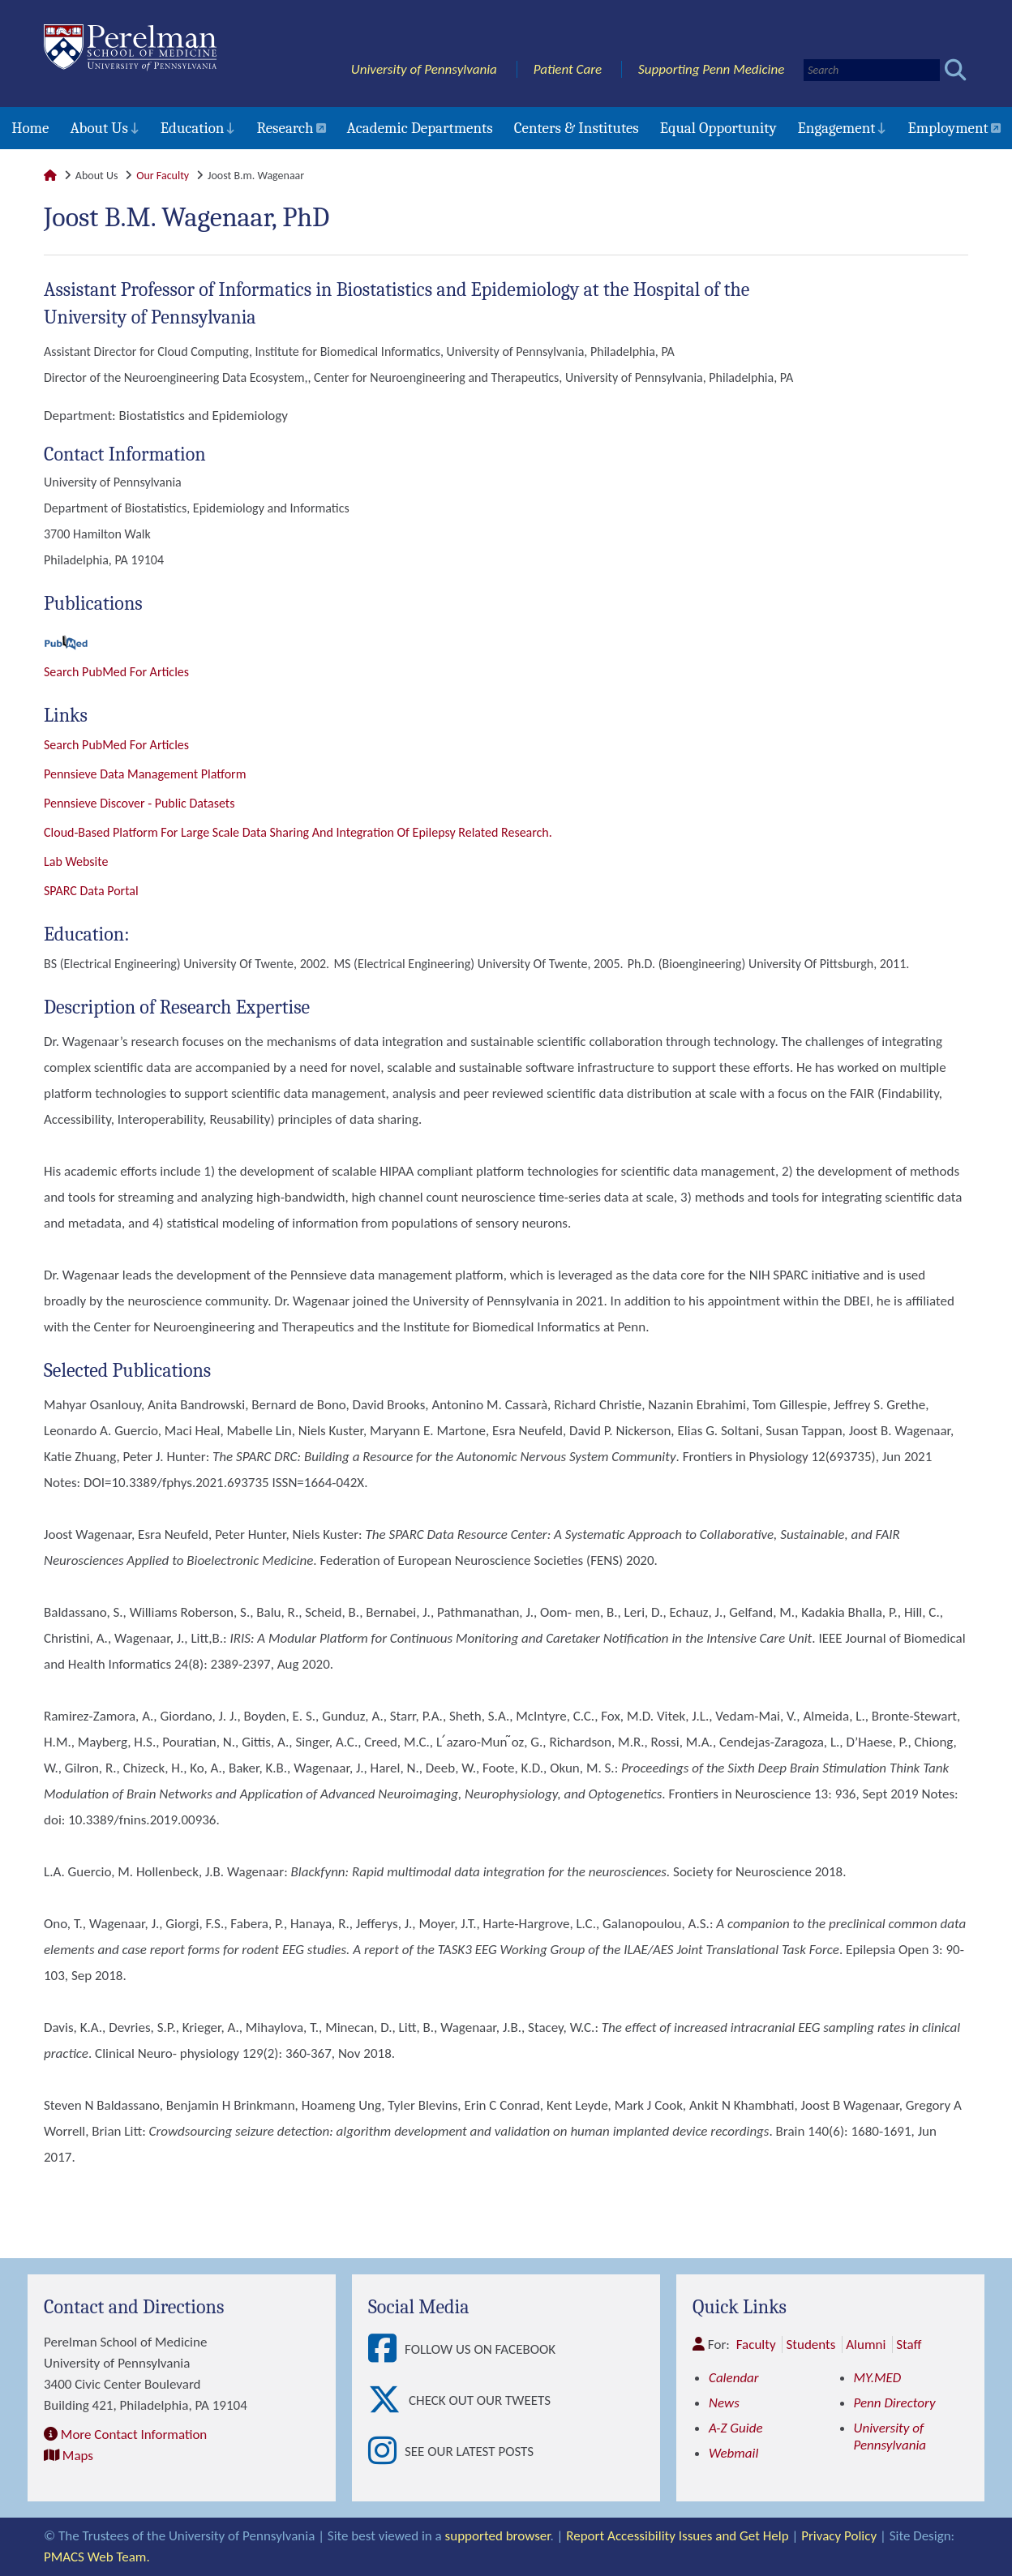 The image size is (1012, 2576). I want to click on Students, so click(810, 2344).